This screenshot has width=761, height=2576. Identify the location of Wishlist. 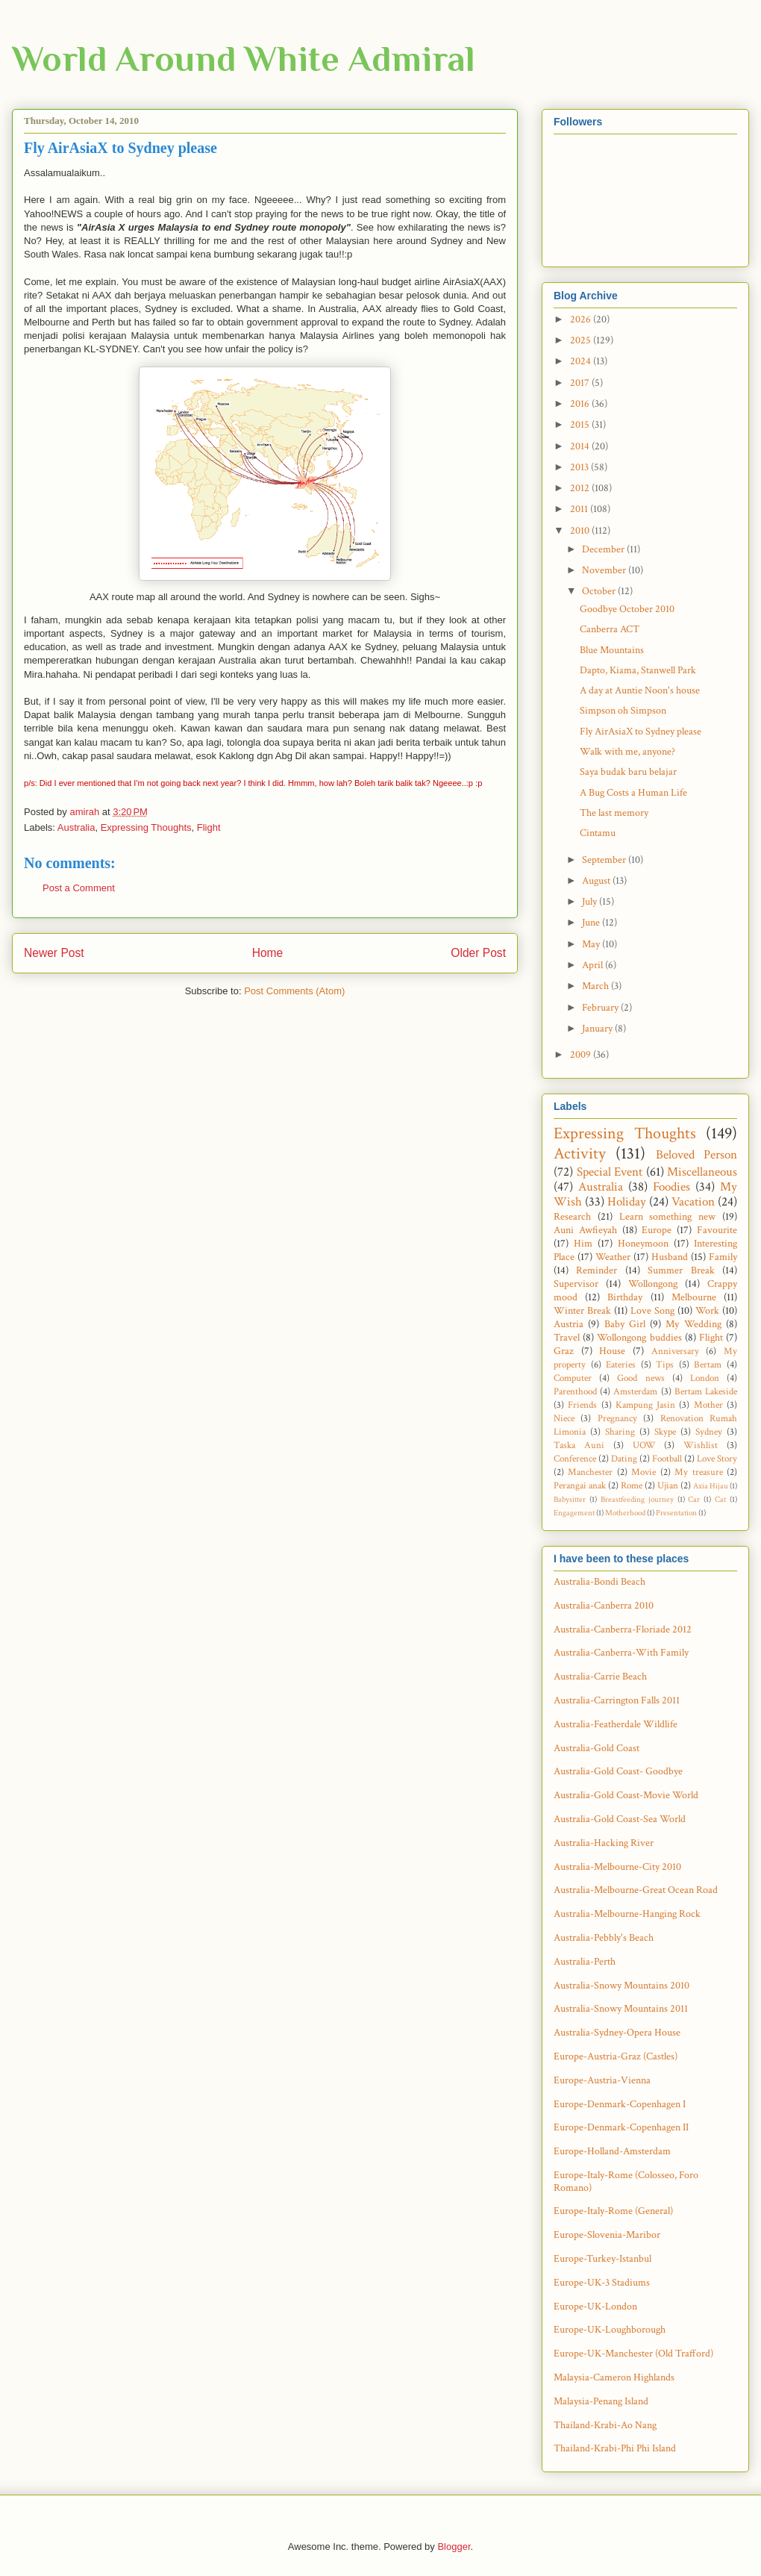
(700, 1445).